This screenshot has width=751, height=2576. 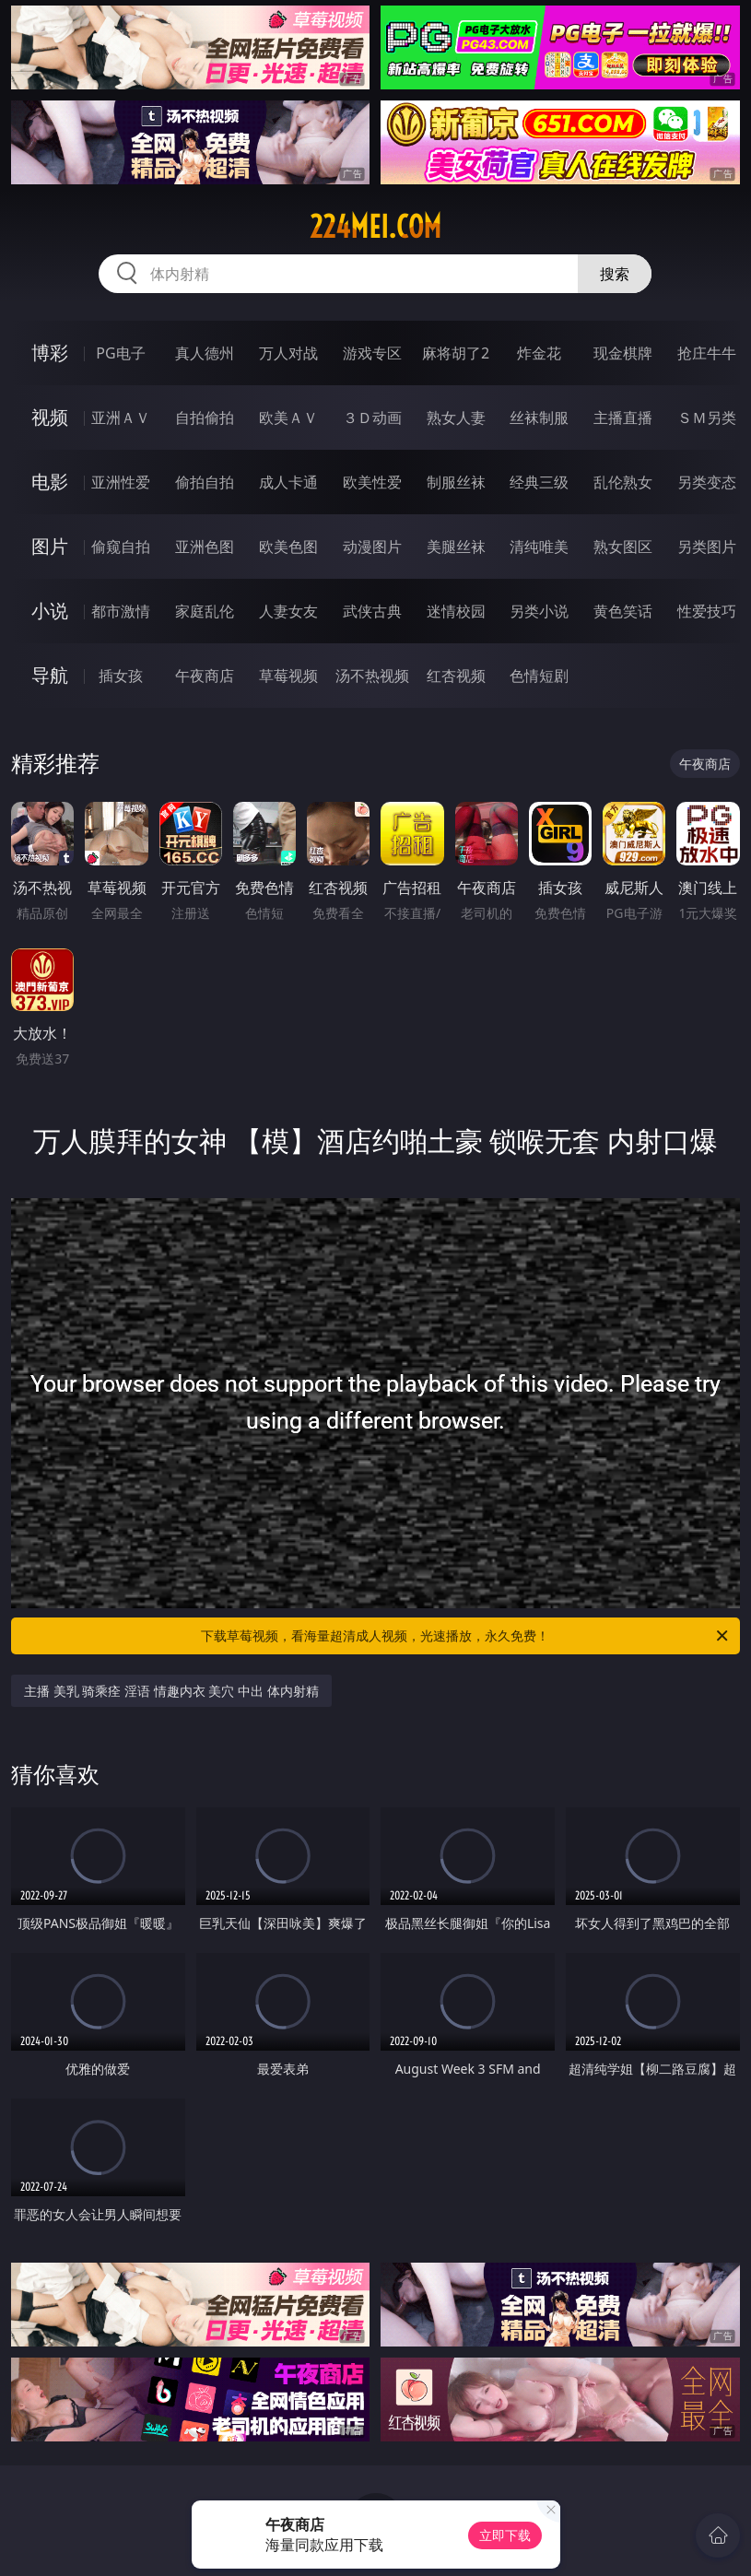 I want to click on 熟女人妻, so click(x=456, y=417).